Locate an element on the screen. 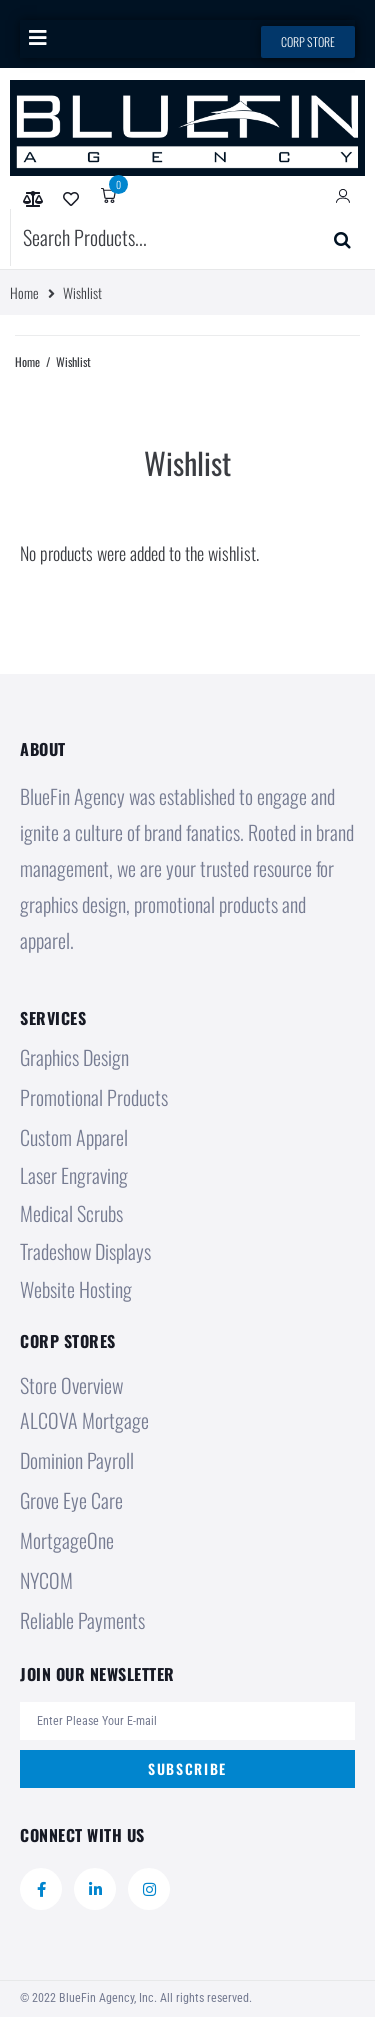 The height and width of the screenshot is (2017, 375). Store Overview is located at coordinates (71, 1385).